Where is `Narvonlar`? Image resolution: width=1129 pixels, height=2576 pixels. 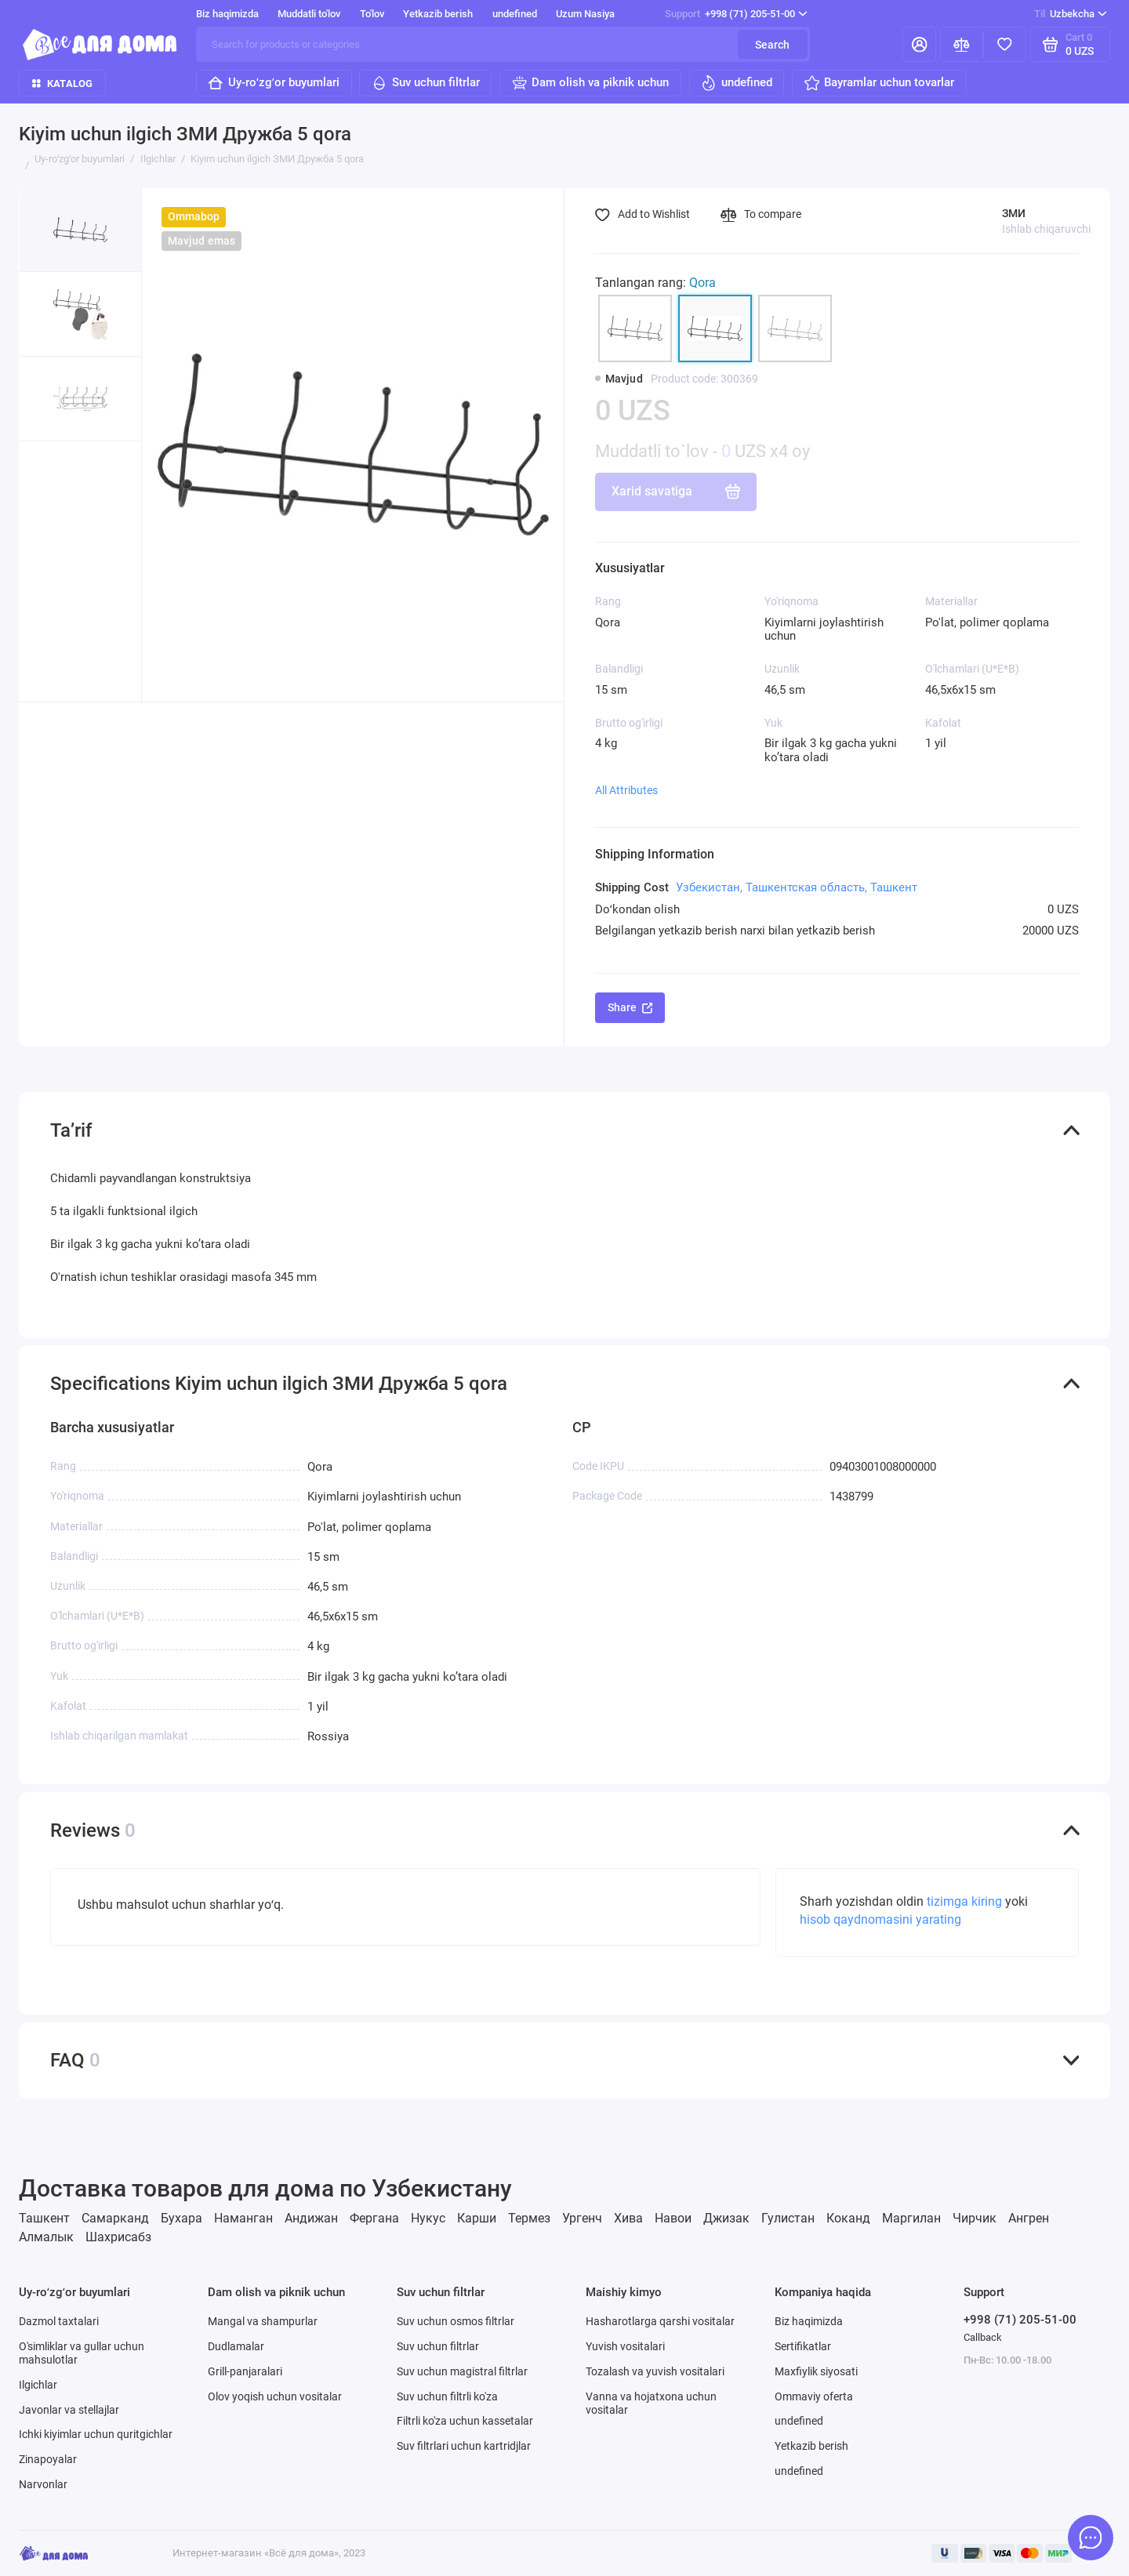
Narvonlar is located at coordinates (43, 2484).